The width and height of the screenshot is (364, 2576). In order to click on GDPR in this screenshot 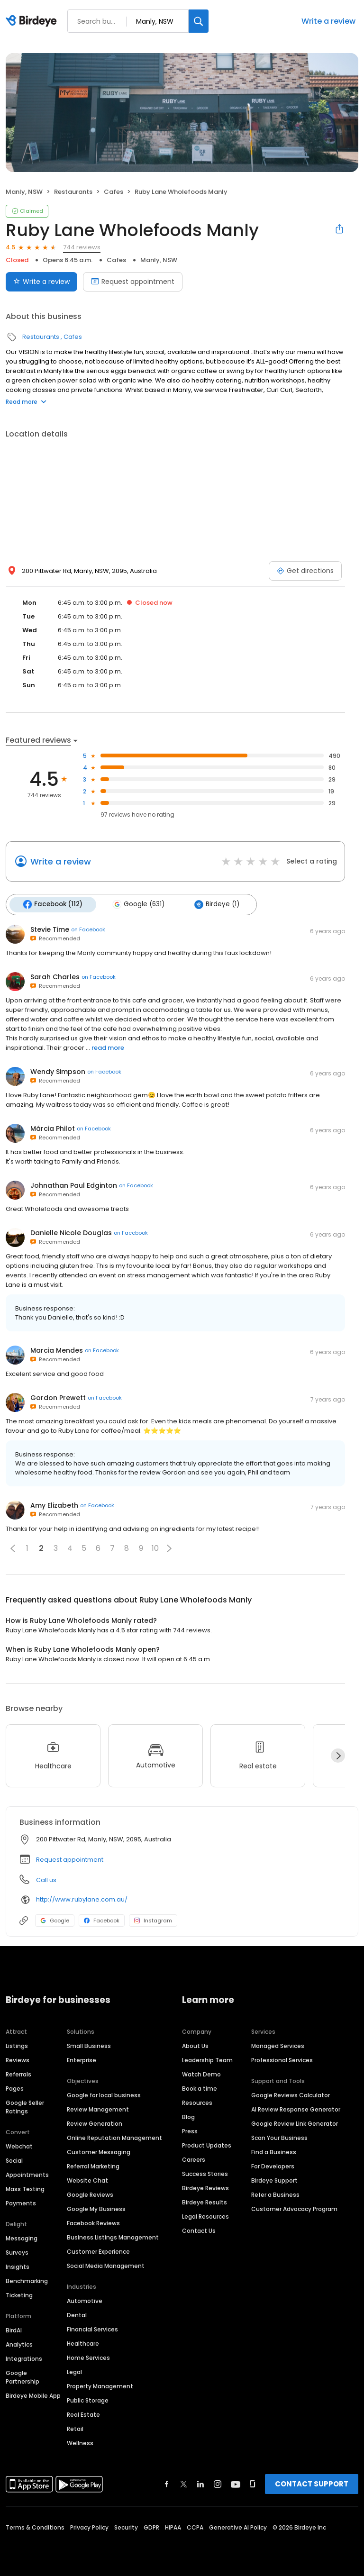, I will do `click(151, 2526)`.